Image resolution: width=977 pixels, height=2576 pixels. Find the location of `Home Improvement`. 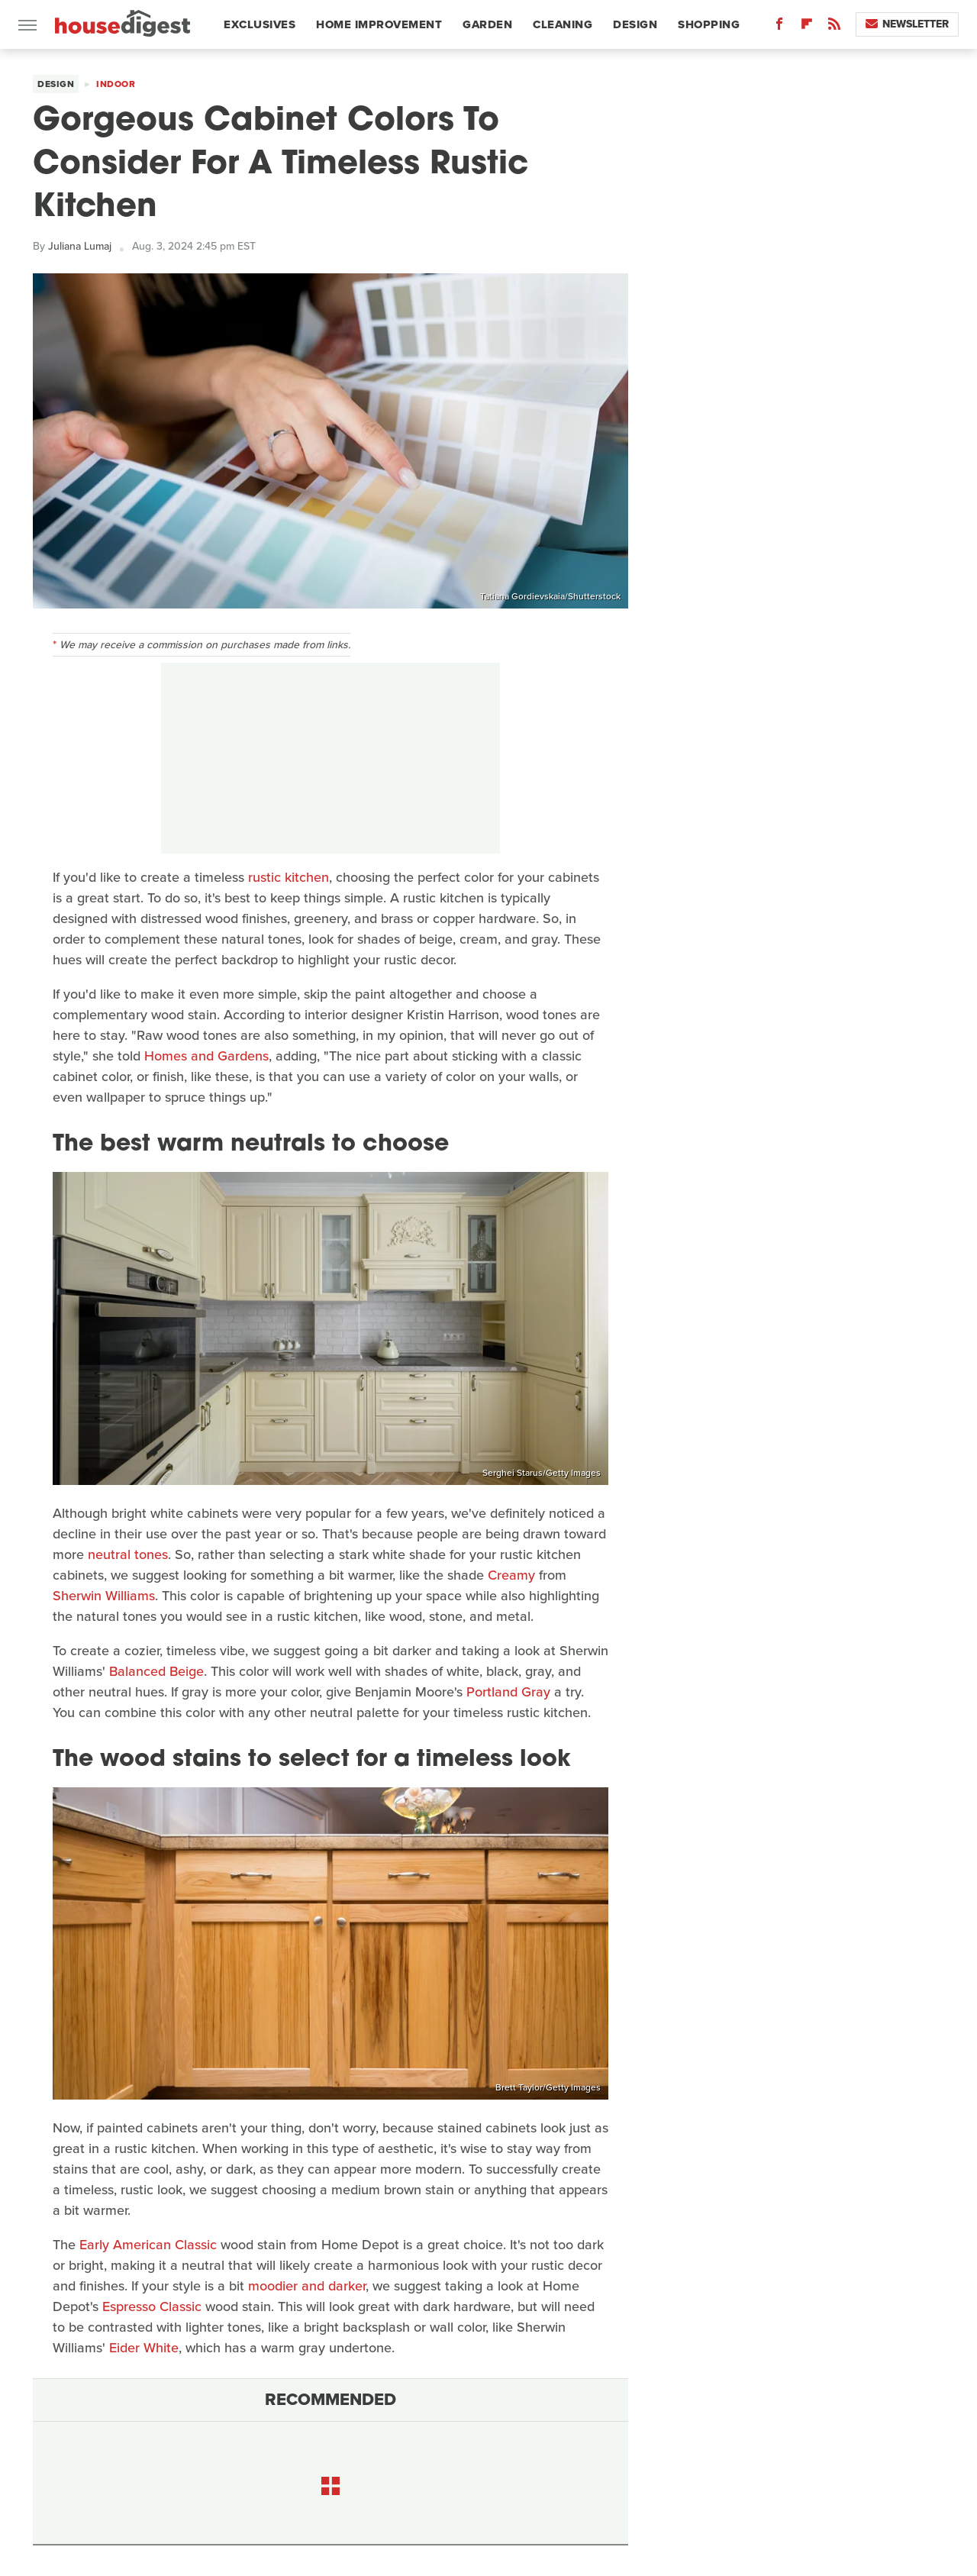

Home Improvement is located at coordinates (379, 24).